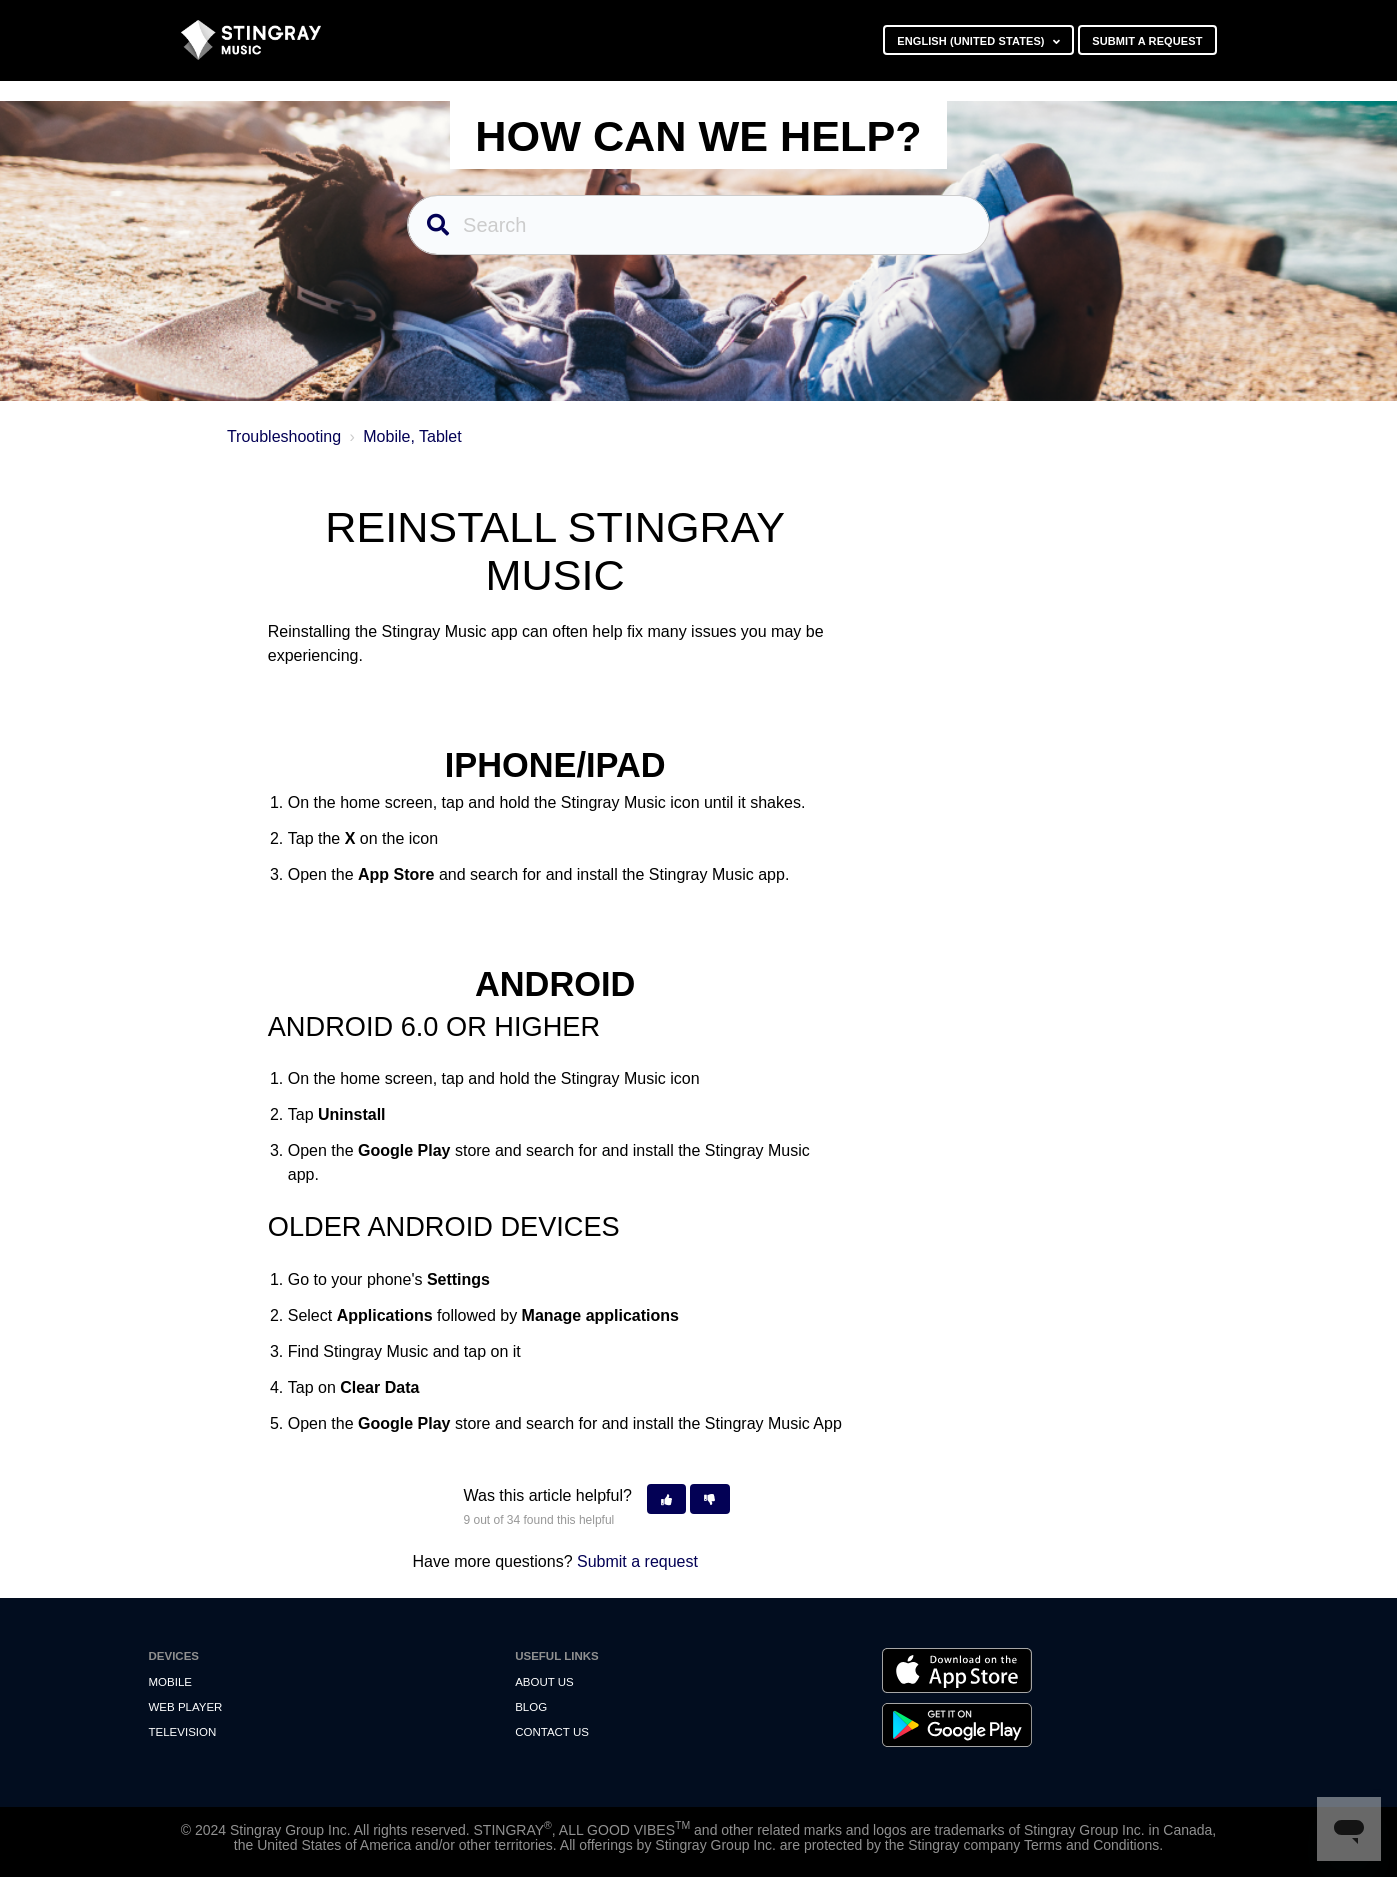  I want to click on Contact us, so click(552, 1732).